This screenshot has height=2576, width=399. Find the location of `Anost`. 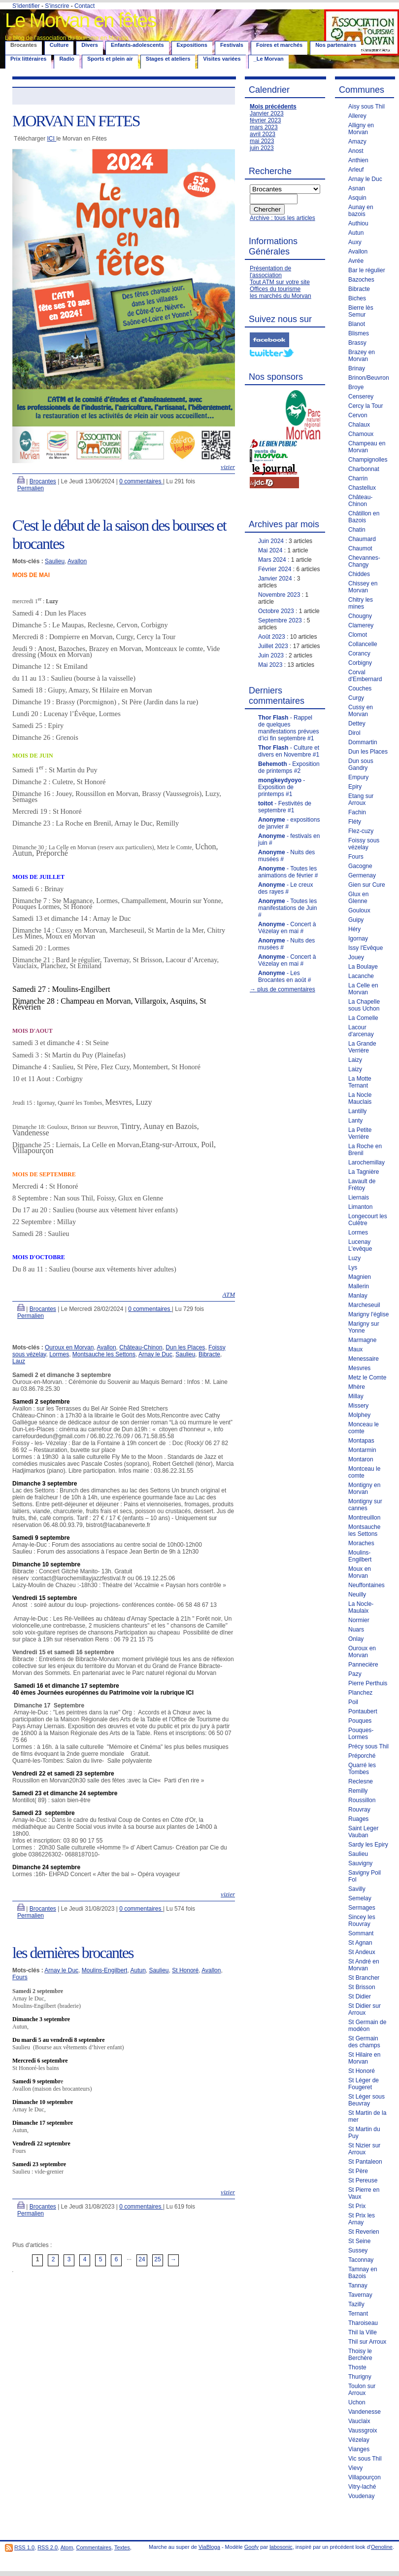

Anost is located at coordinates (356, 150).